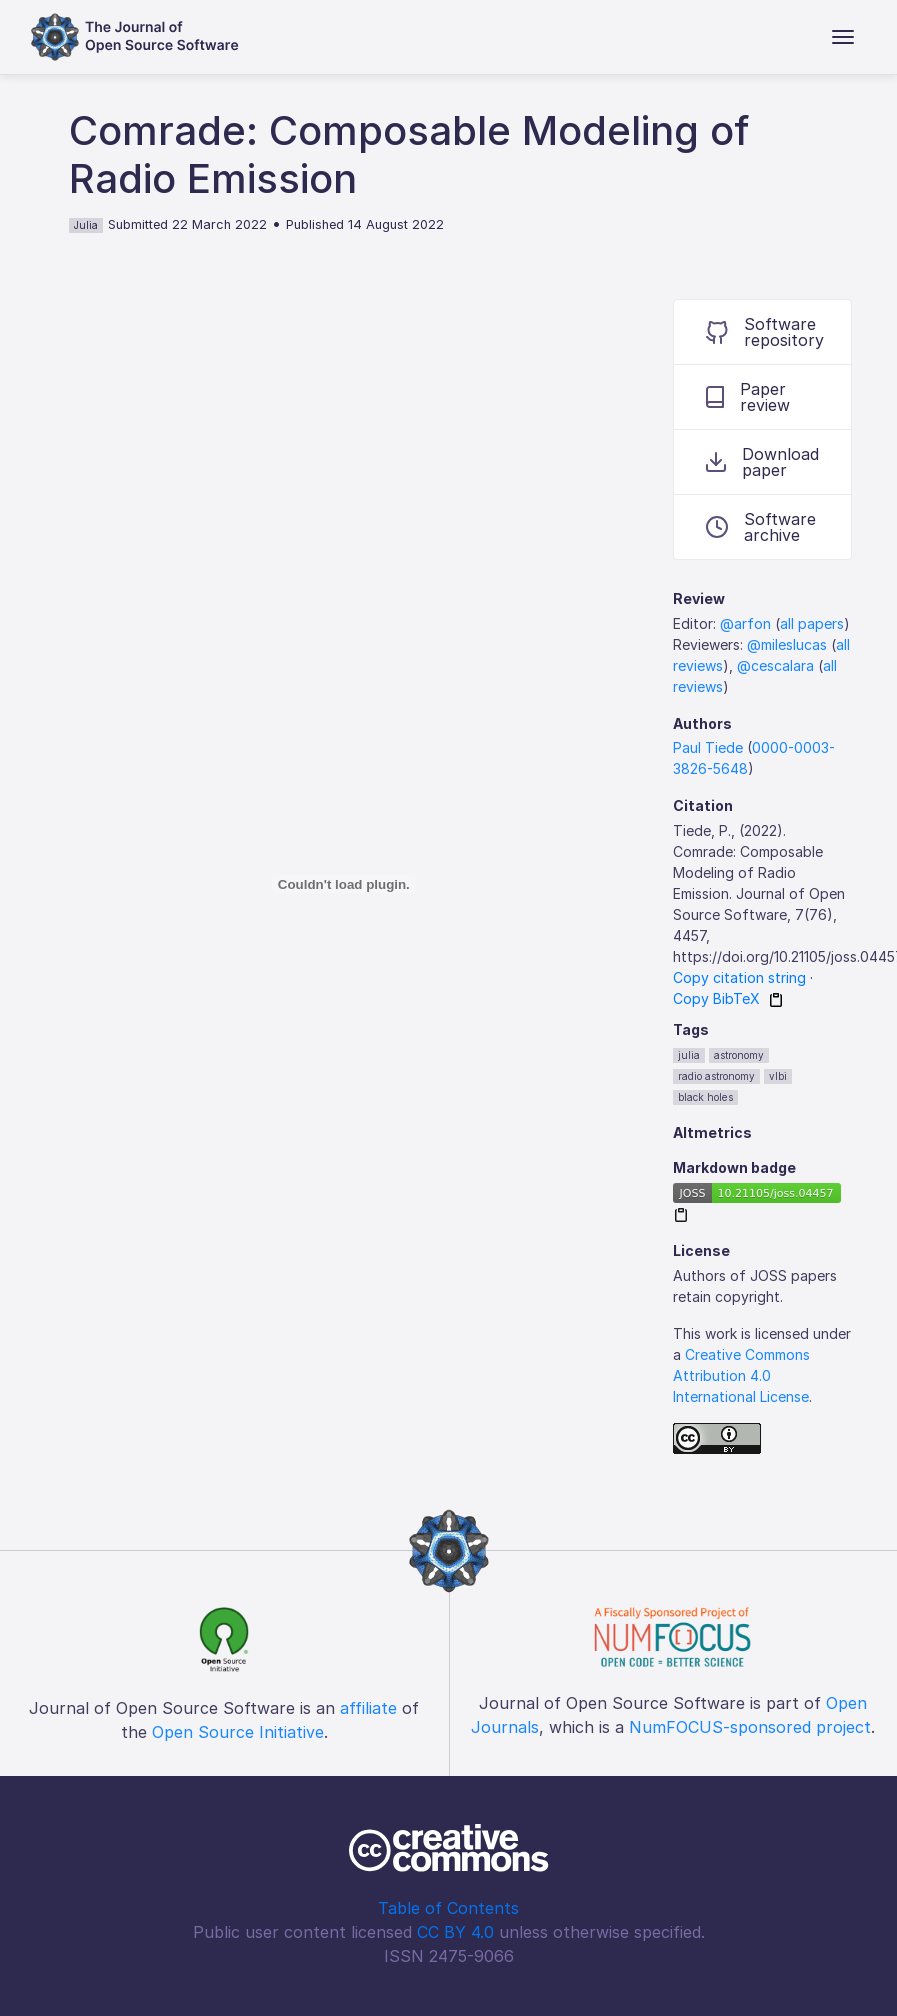  Describe the element at coordinates (455, 1932) in the screenshot. I see `CC BY 4.0` at that location.